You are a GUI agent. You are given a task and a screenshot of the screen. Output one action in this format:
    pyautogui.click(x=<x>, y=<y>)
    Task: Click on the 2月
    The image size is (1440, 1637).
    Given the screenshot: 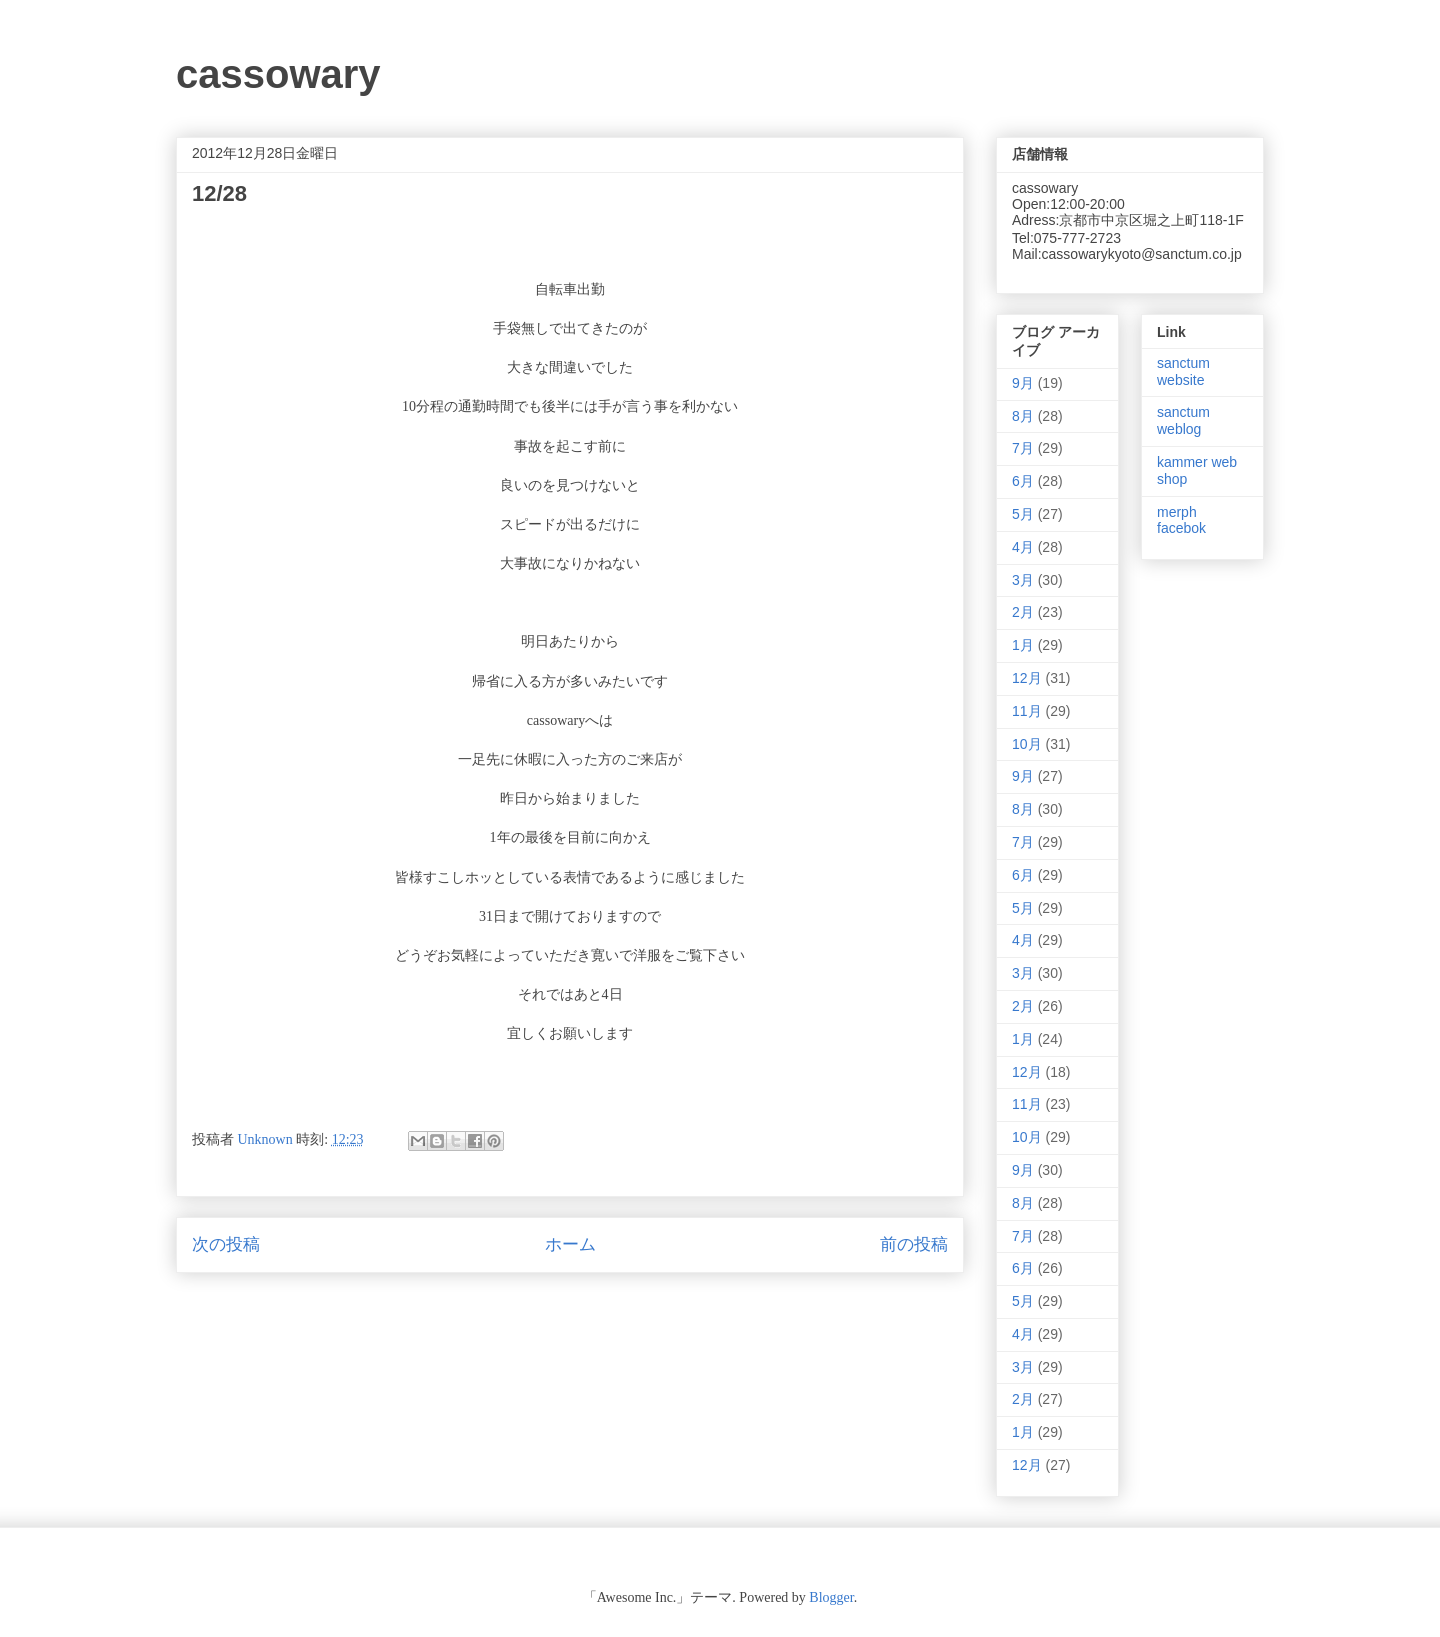 What is the action you would take?
    pyautogui.click(x=1023, y=612)
    